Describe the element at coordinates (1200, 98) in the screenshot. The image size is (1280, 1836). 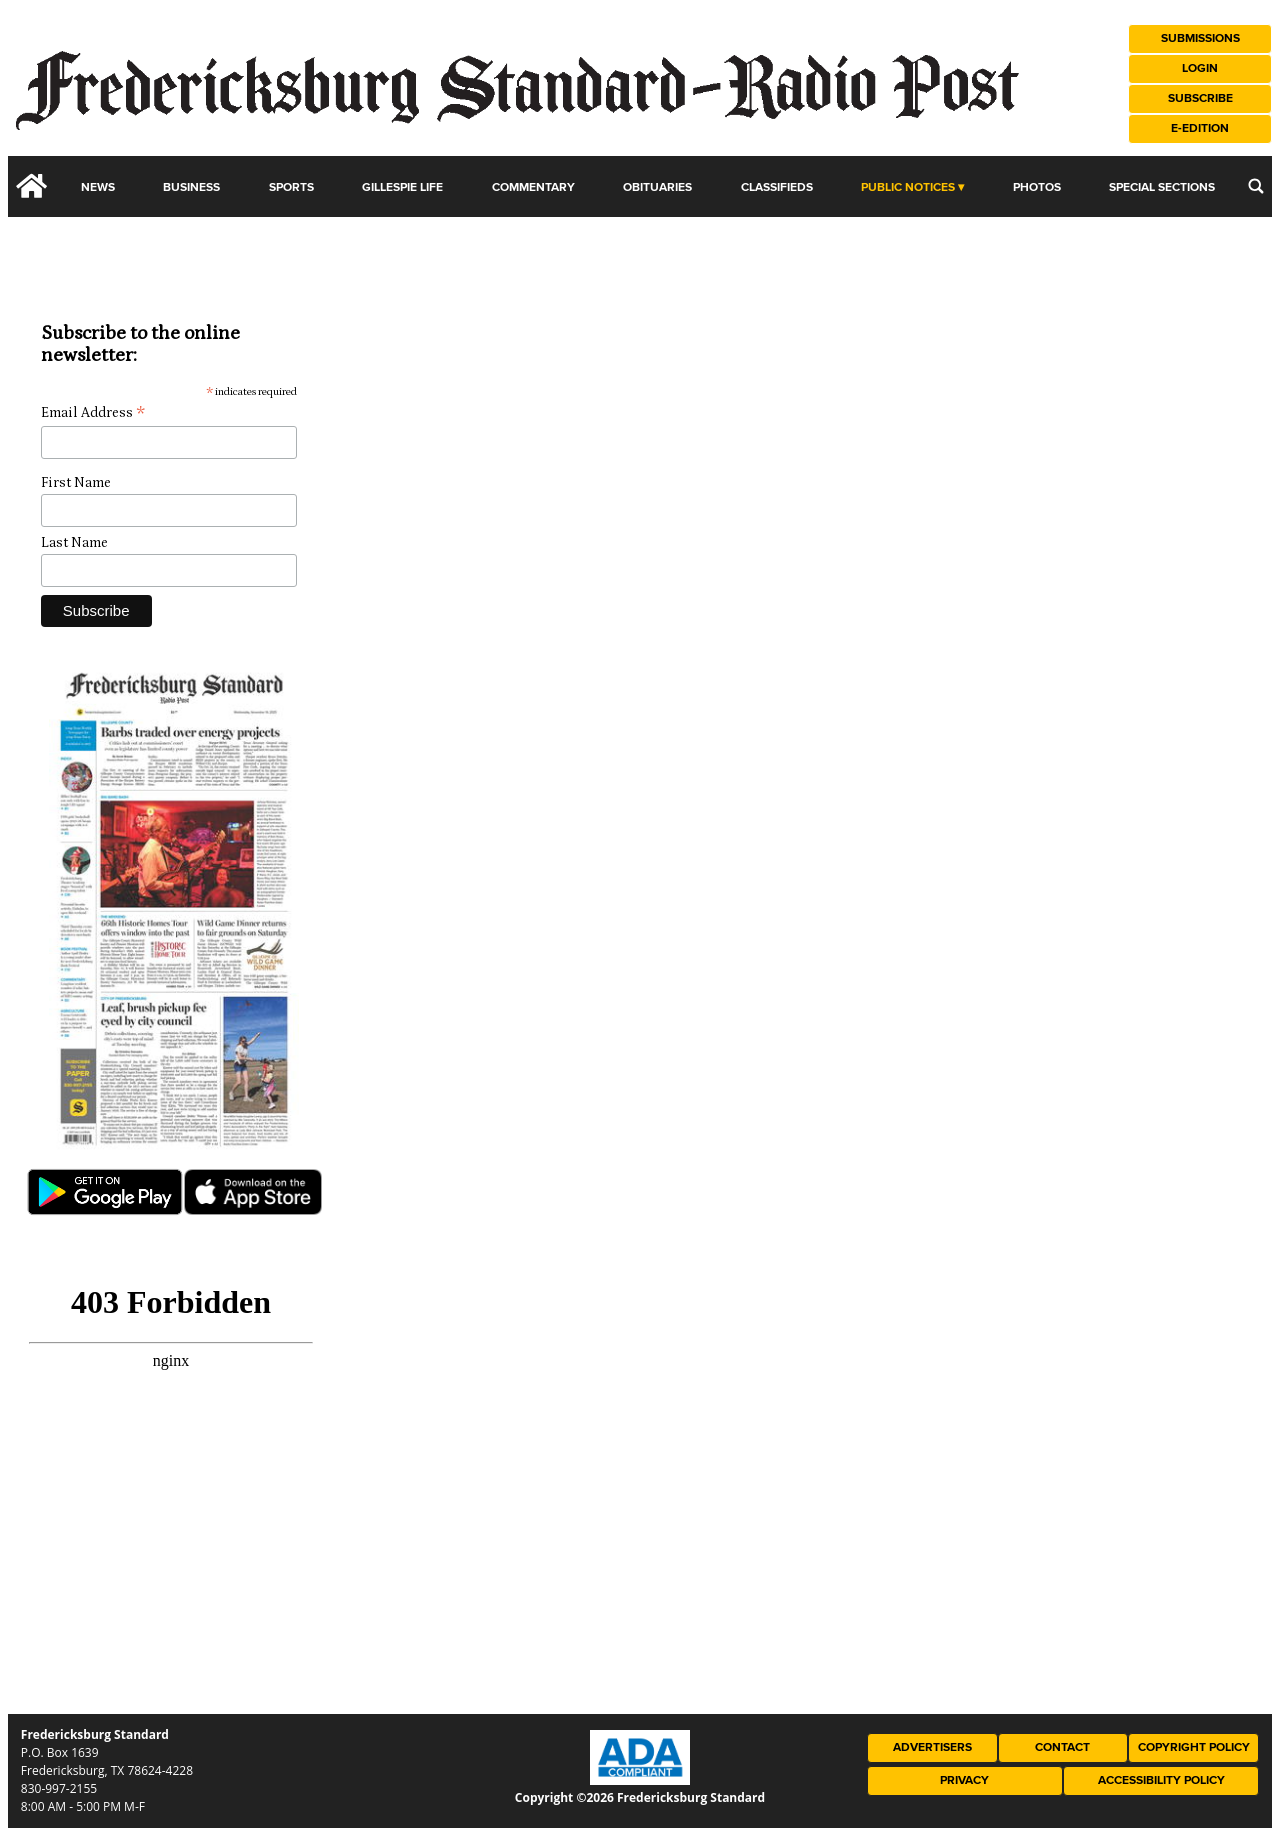
I see `Subscribe` at that location.